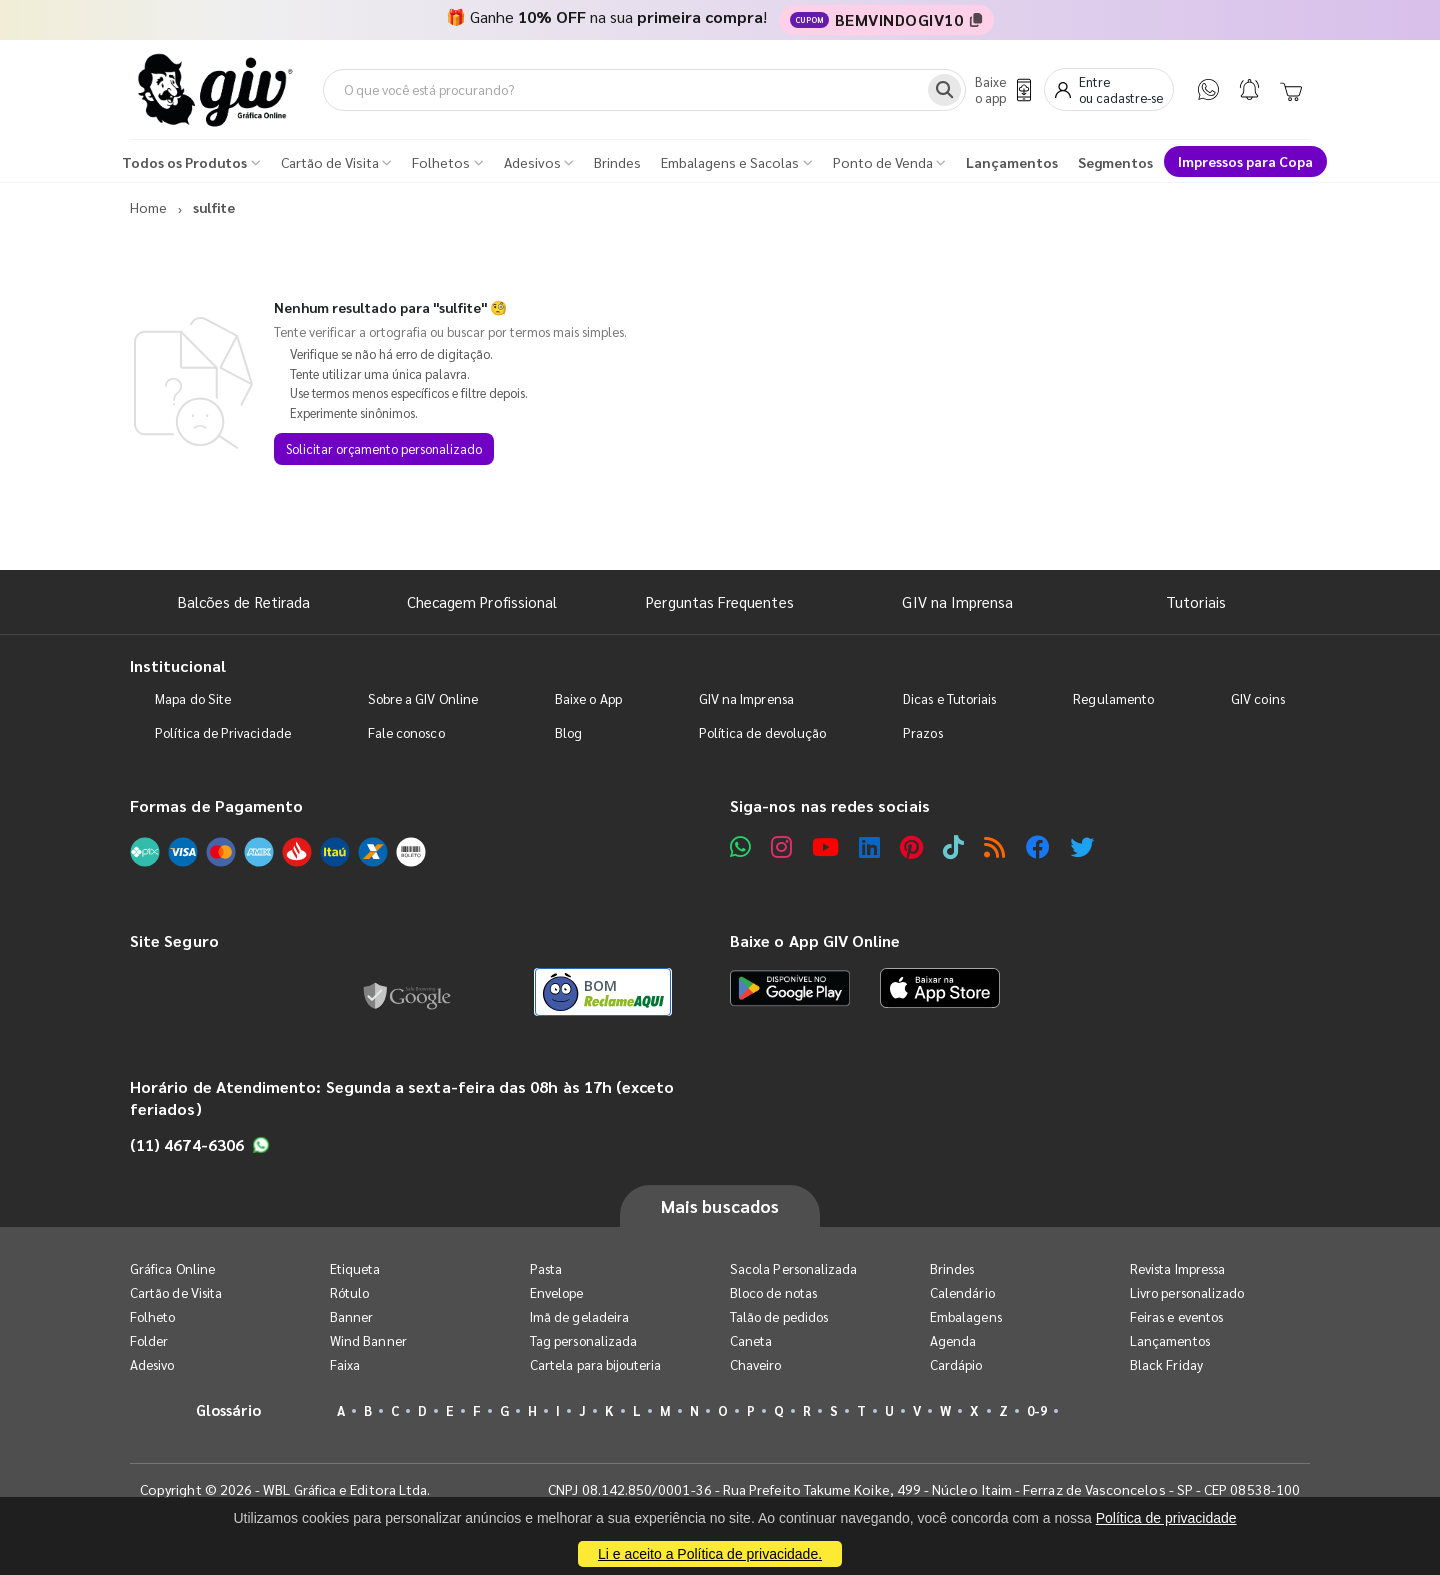 This screenshot has height=1575, width=1440. I want to click on Blog, so click(568, 732).